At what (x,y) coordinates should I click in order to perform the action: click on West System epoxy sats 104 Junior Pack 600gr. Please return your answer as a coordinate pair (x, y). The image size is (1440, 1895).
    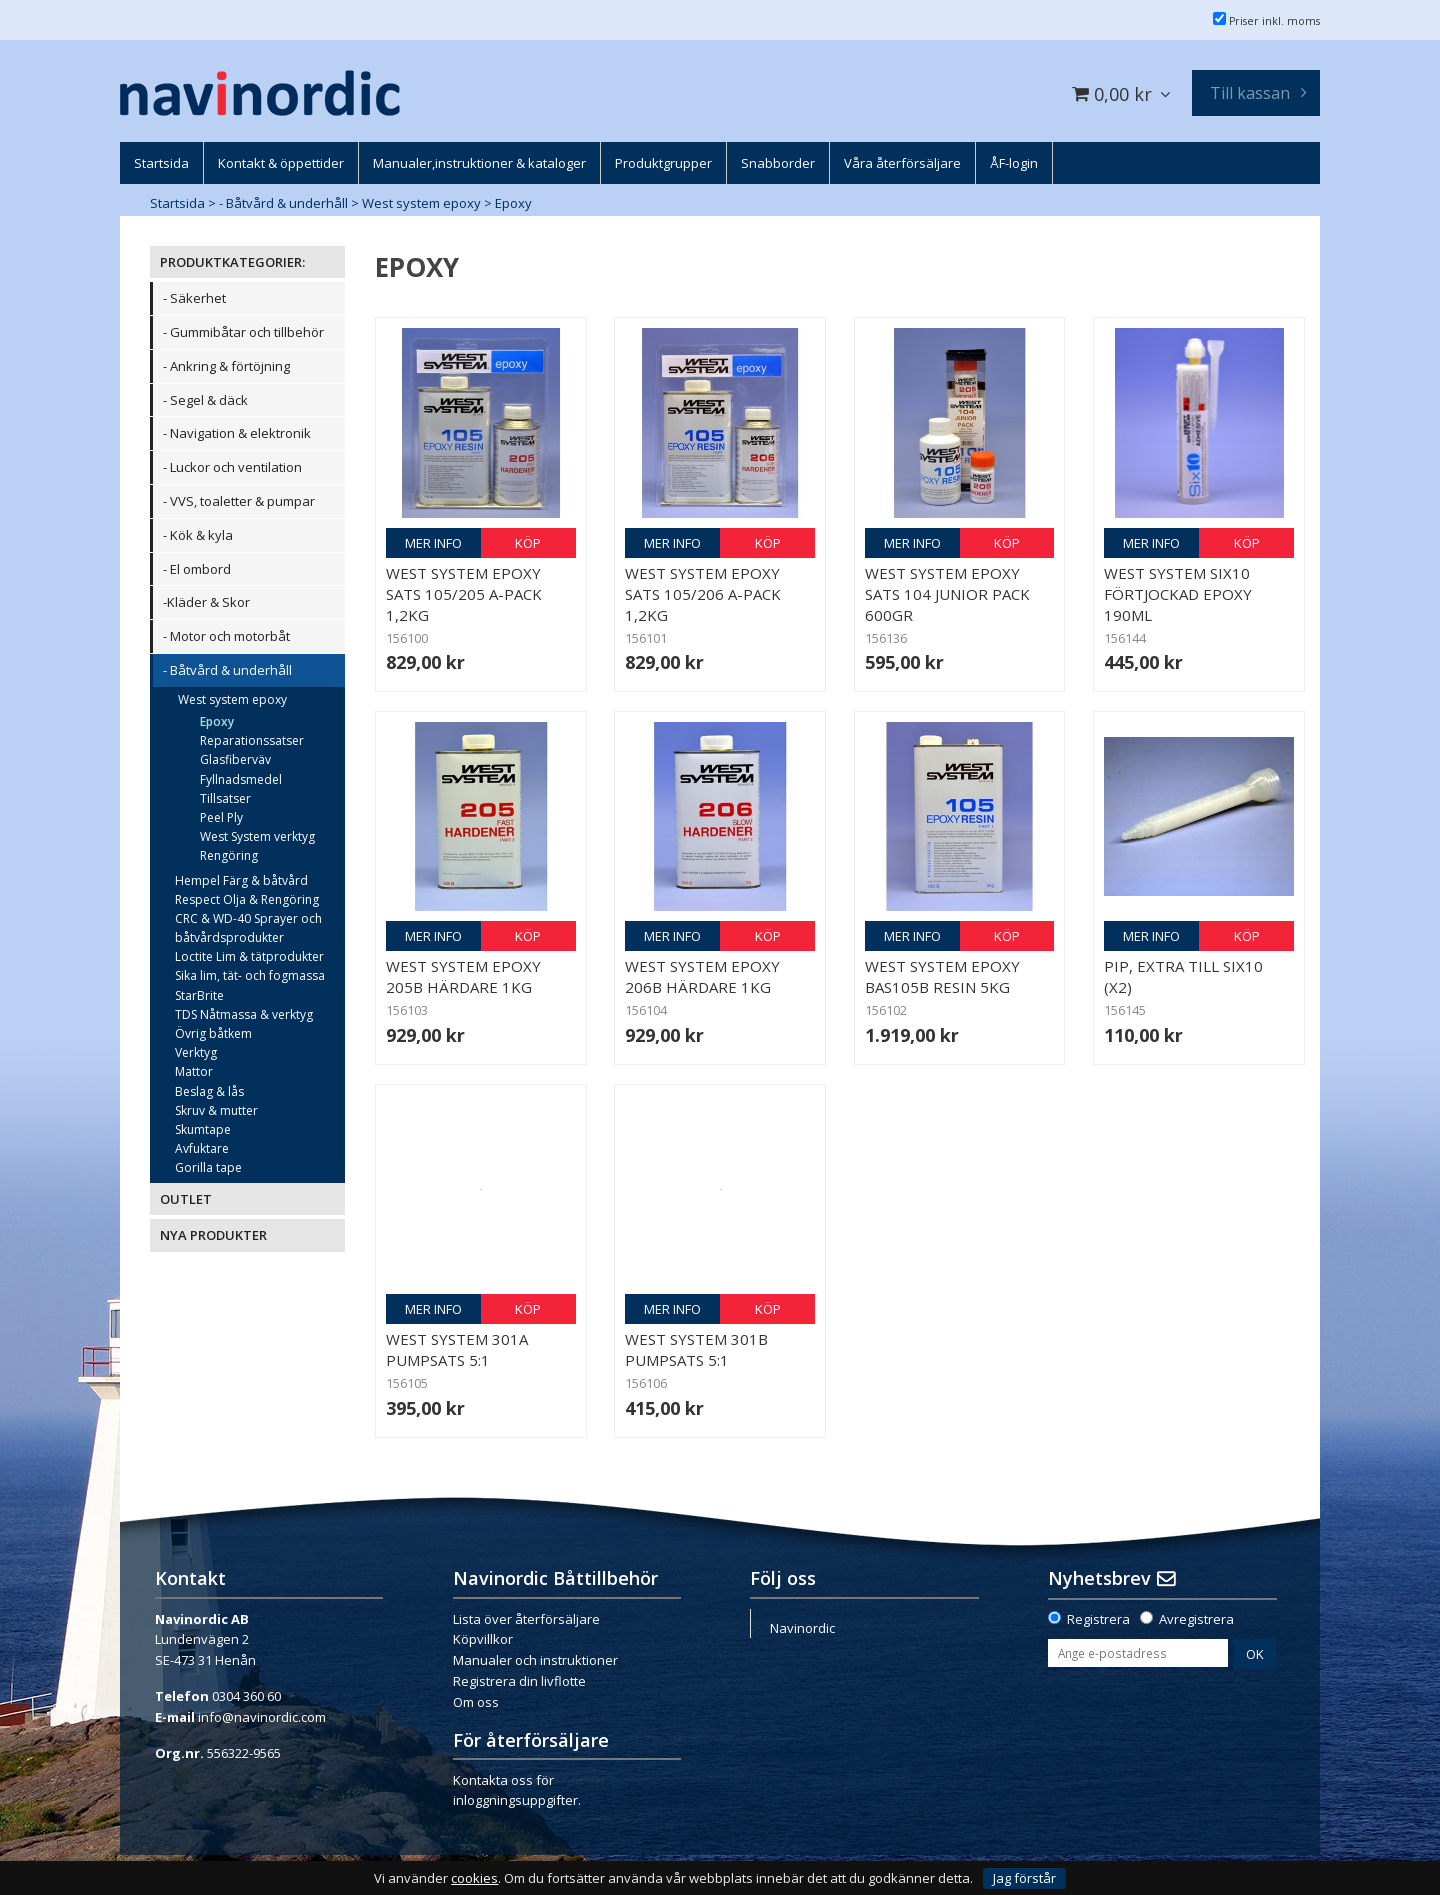
    Looking at the image, I should click on (947, 594).